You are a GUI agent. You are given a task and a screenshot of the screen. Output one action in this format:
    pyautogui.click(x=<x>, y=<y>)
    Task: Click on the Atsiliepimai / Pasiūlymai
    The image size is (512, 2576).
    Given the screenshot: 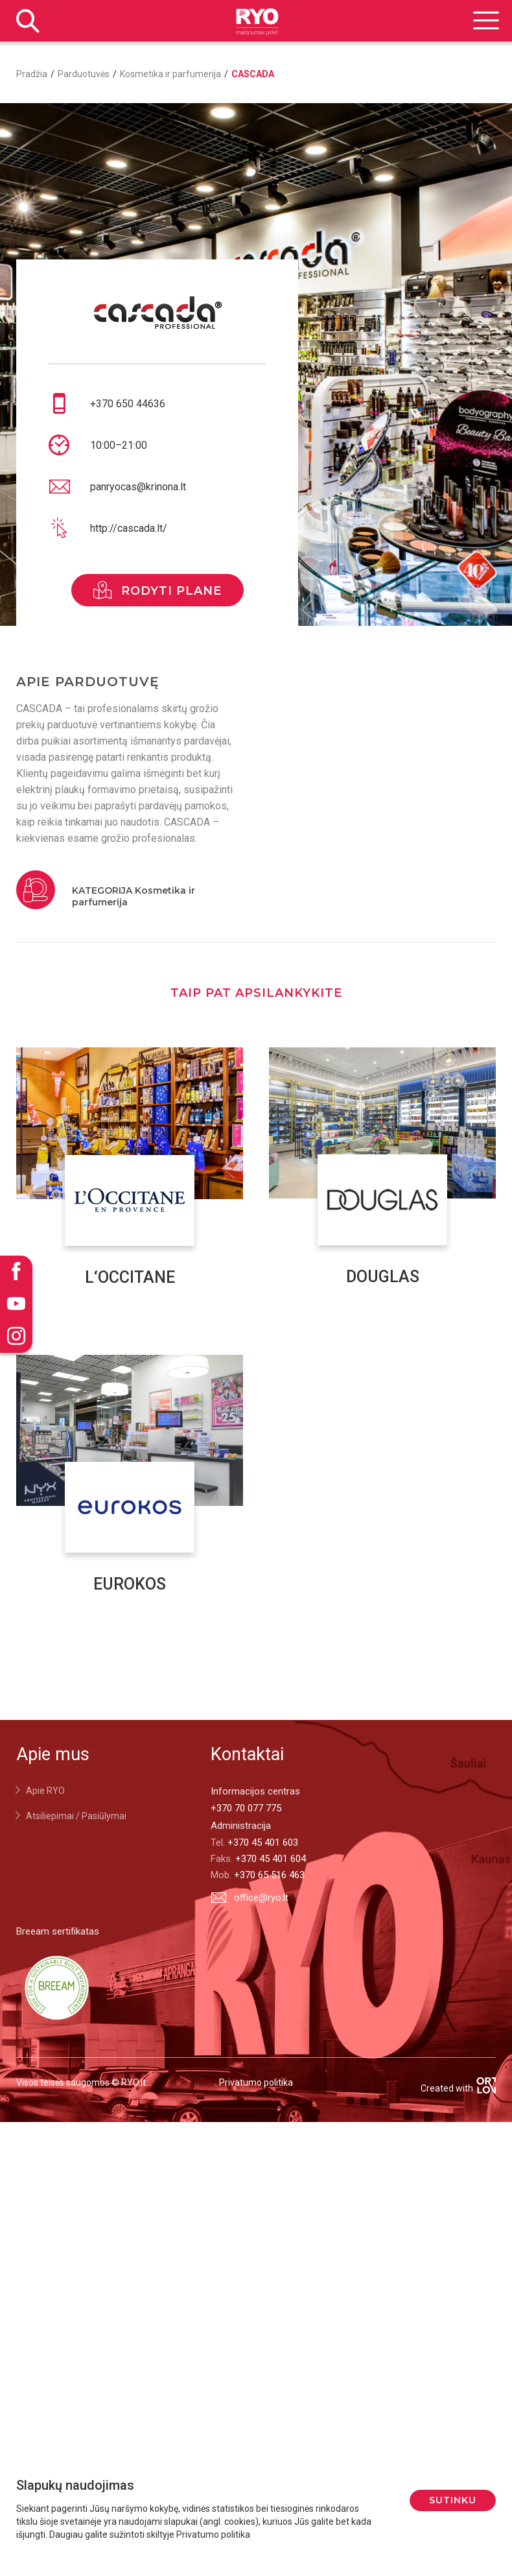 What is the action you would take?
    pyautogui.click(x=76, y=1816)
    